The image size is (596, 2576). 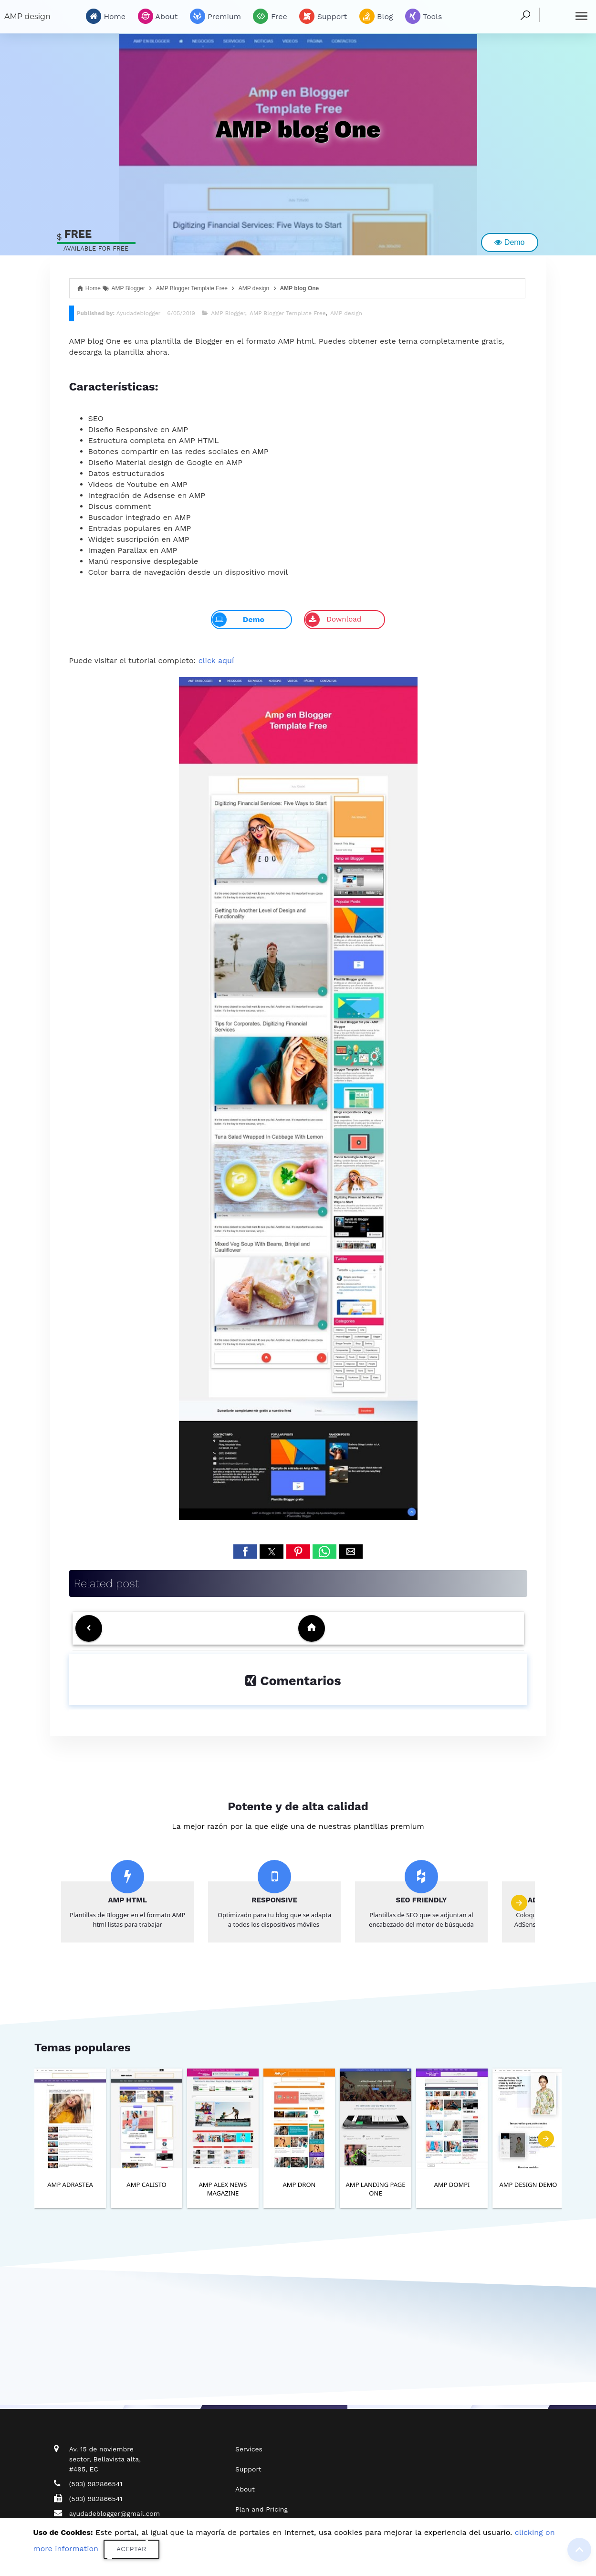 What do you see at coordinates (248, 2449) in the screenshot?
I see `Services` at bounding box center [248, 2449].